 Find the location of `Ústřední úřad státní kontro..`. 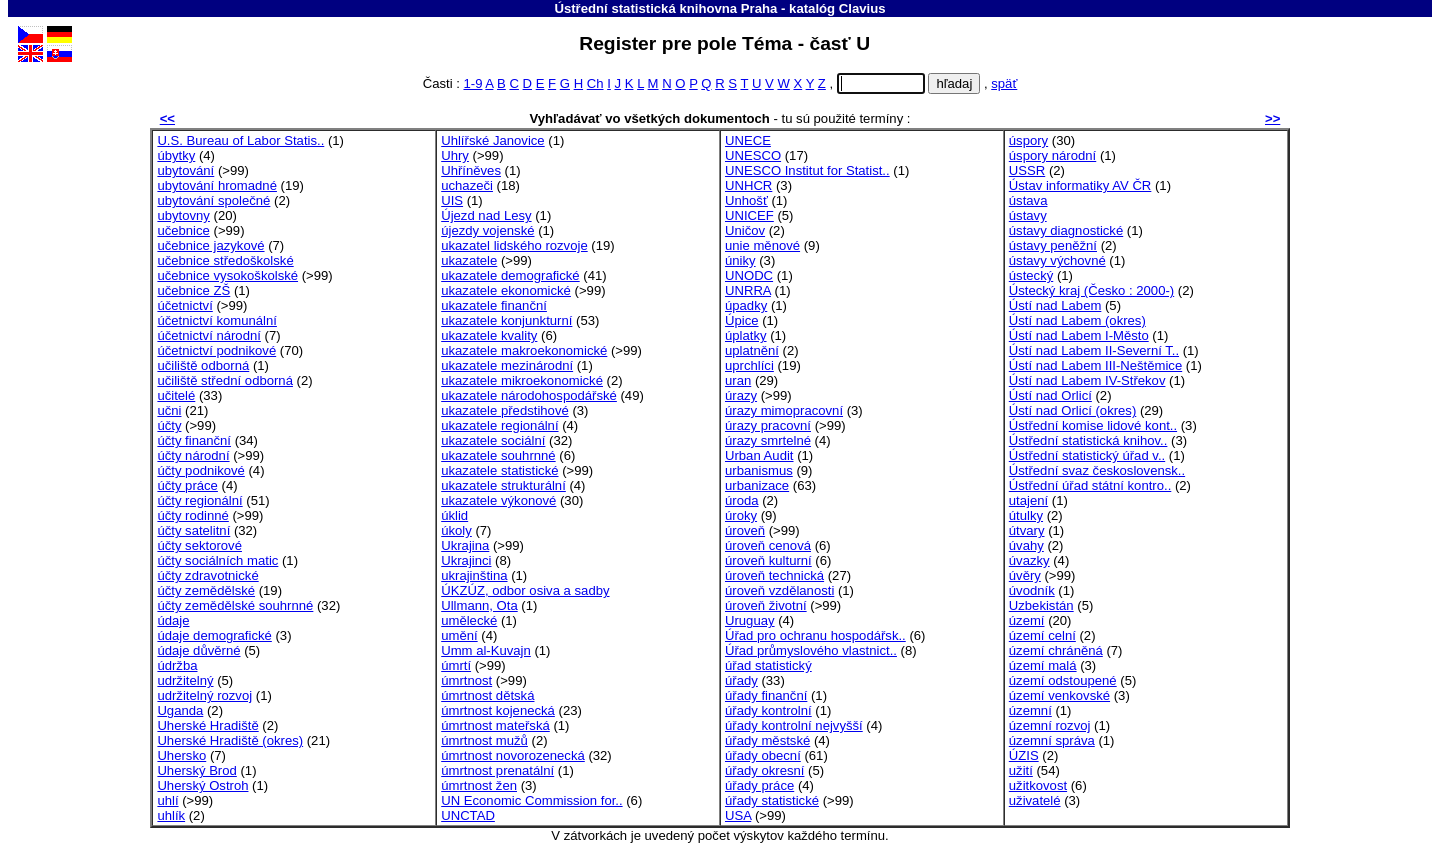

Ústřední úřad státní kontro.. is located at coordinates (1090, 485).